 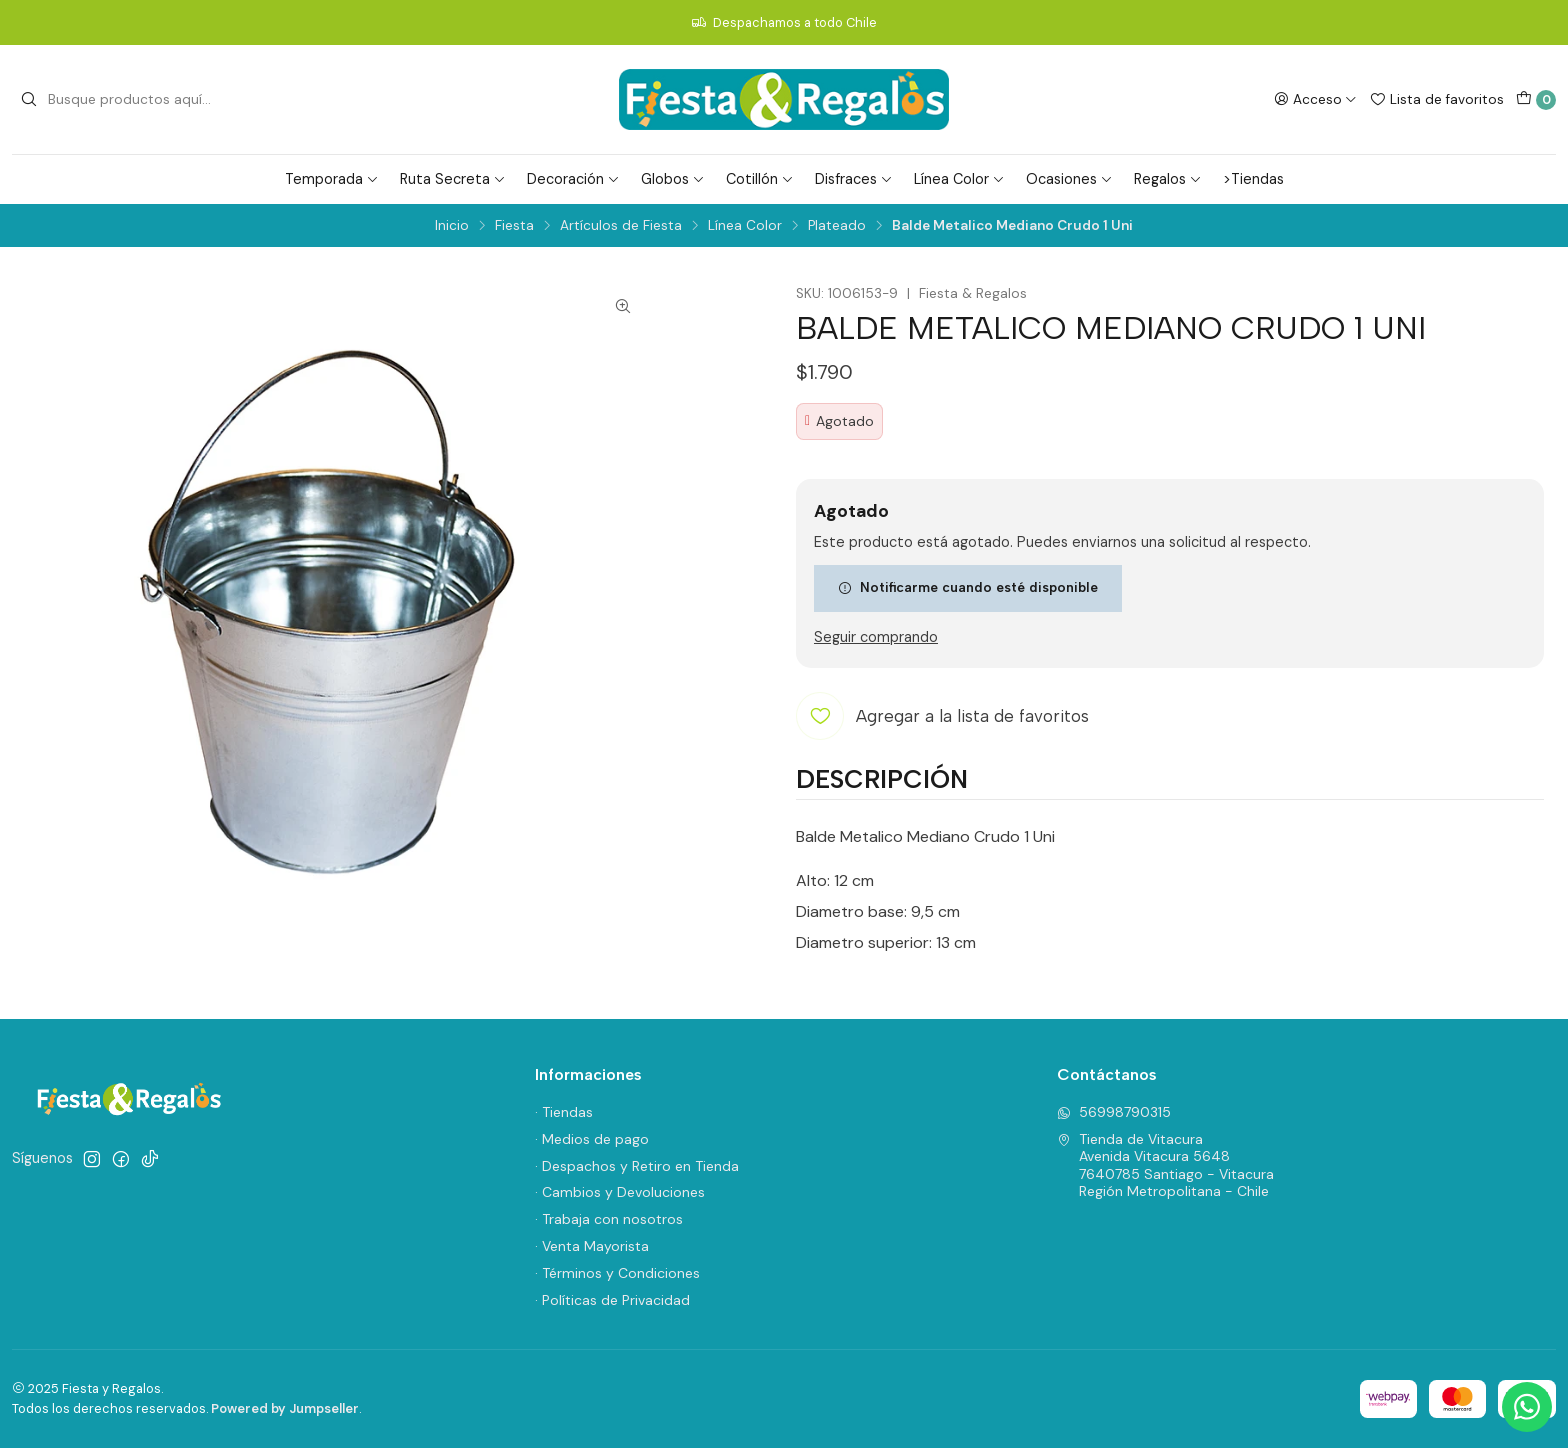 I want to click on [Agregar a la lista de favoritos], so click(x=942, y=716).